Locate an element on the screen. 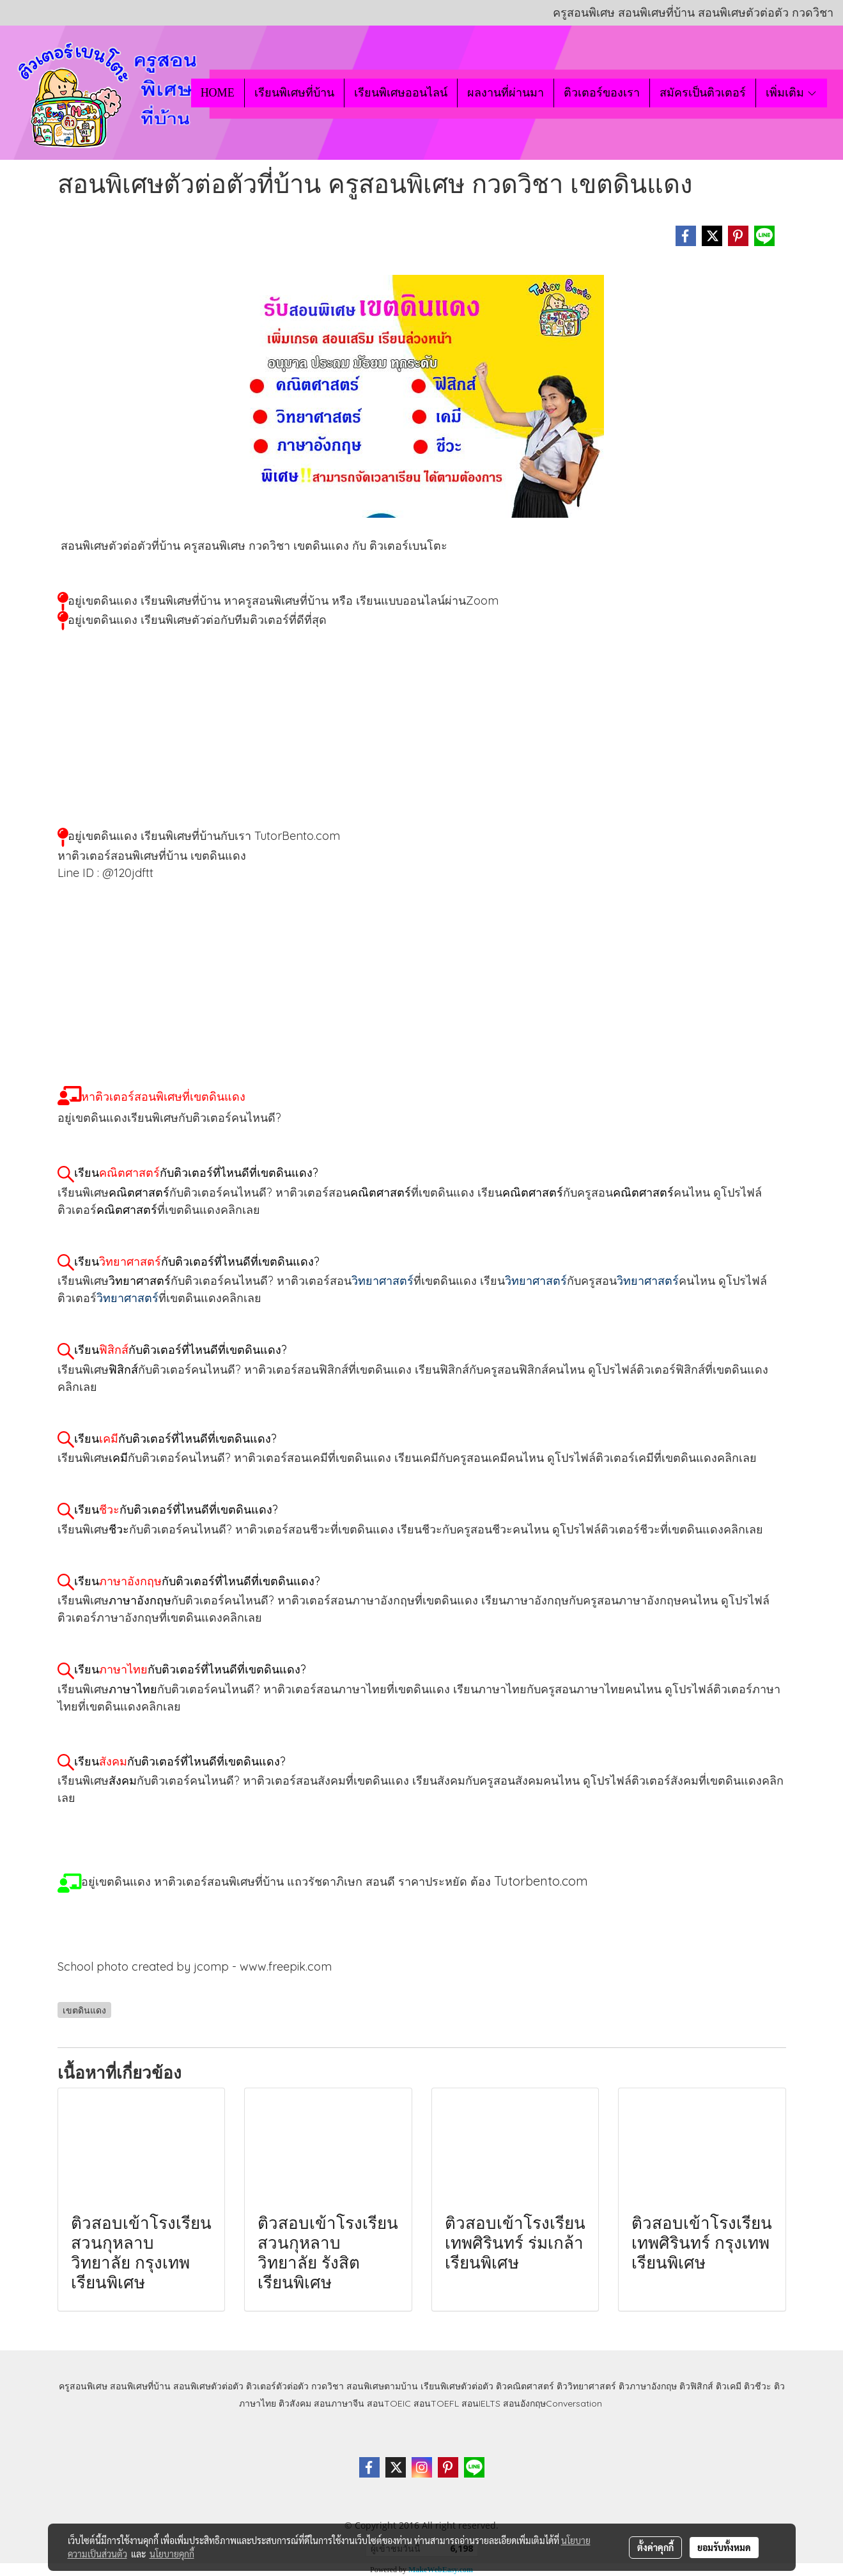  เรียนกับติวเตอร์ที่ไหนดีที่เขตดินแดง? is located at coordinates (196, 1172).